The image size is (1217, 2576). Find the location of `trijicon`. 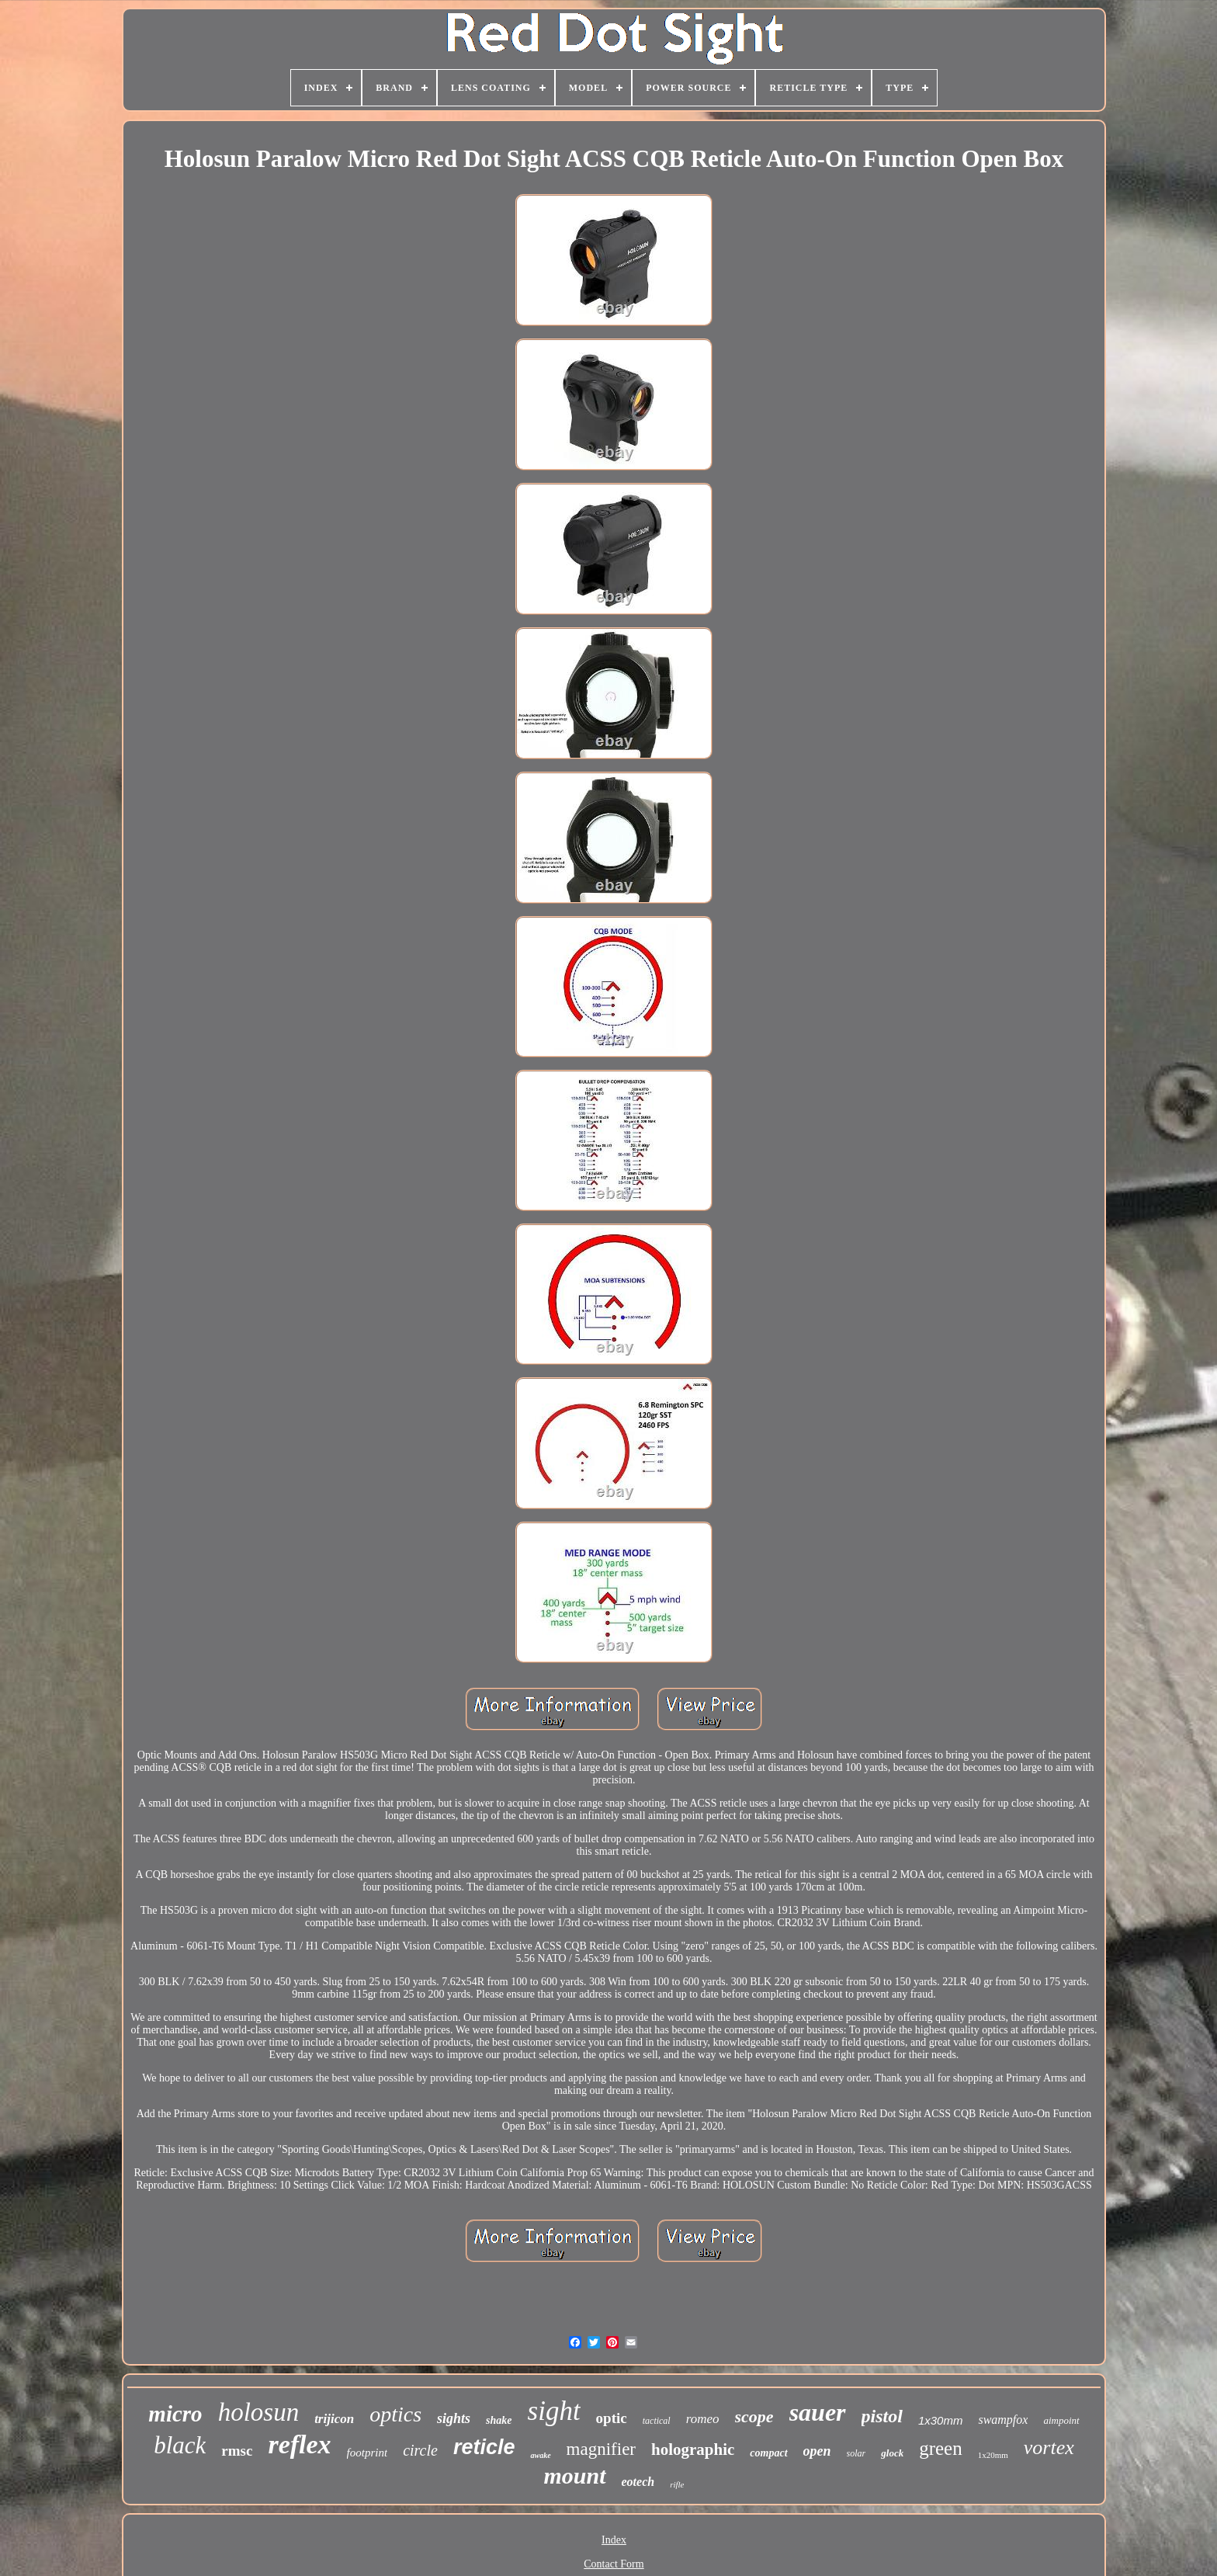

trijicon is located at coordinates (334, 2418).